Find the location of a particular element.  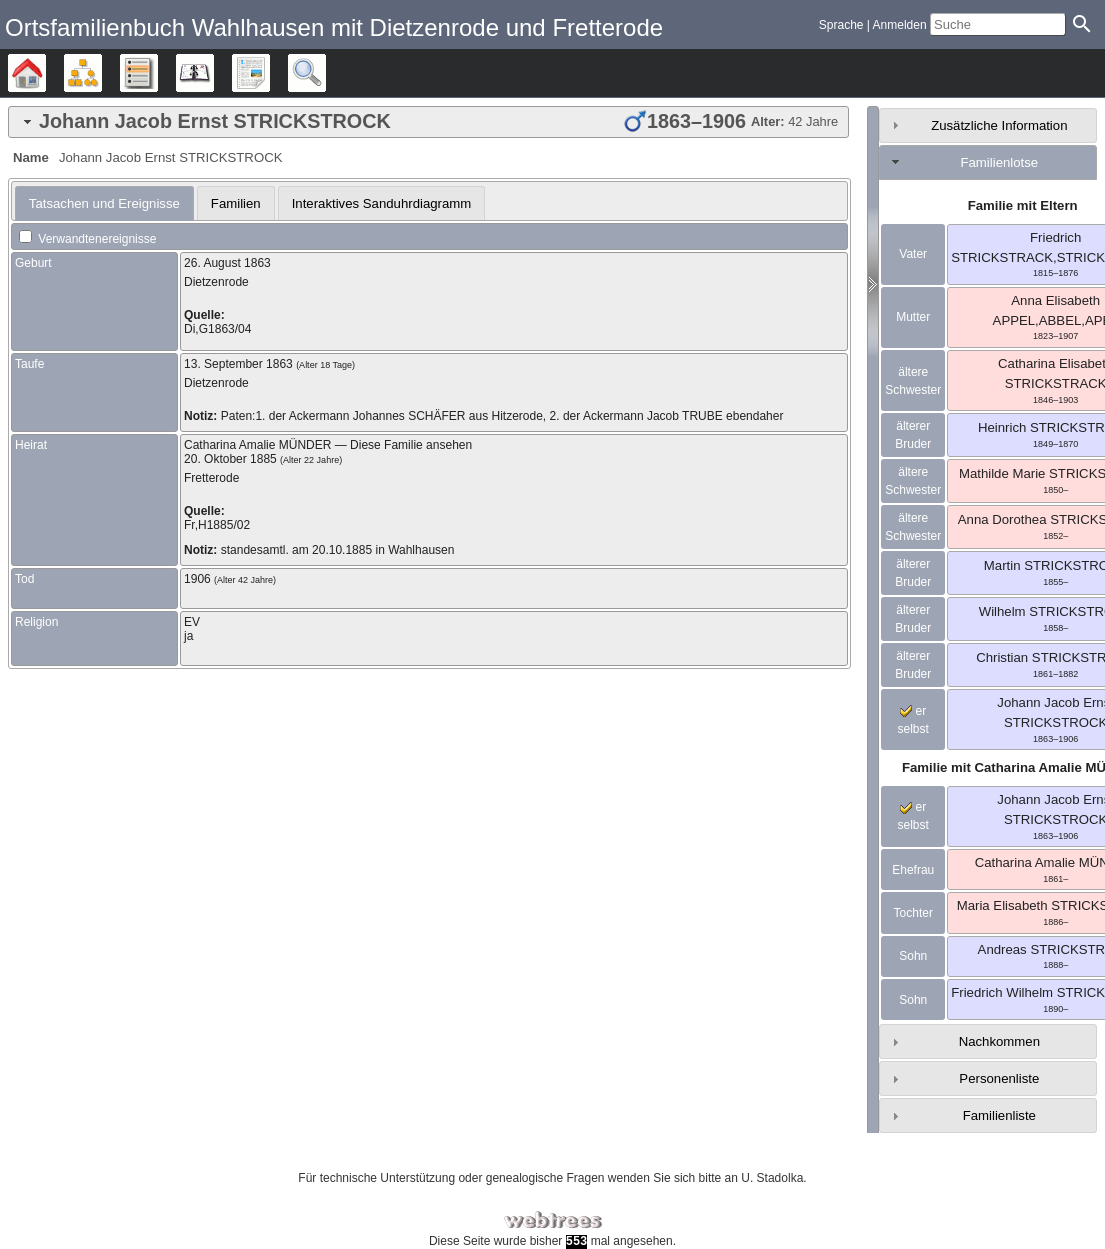

Stammbäume is located at coordinates (45, 73).